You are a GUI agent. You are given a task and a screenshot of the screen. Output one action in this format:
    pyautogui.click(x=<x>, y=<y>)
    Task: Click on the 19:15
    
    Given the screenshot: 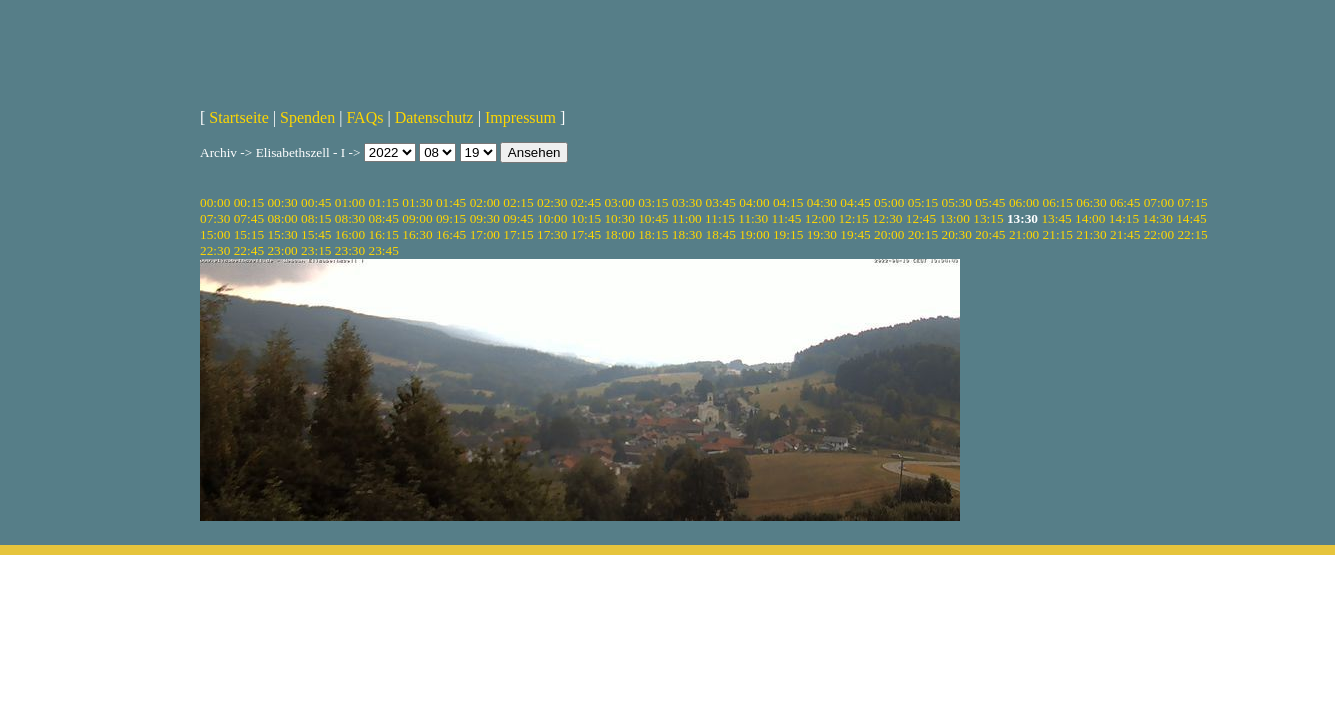 What is the action you would take?
    pyautogui.click(x=788, y=234)
    